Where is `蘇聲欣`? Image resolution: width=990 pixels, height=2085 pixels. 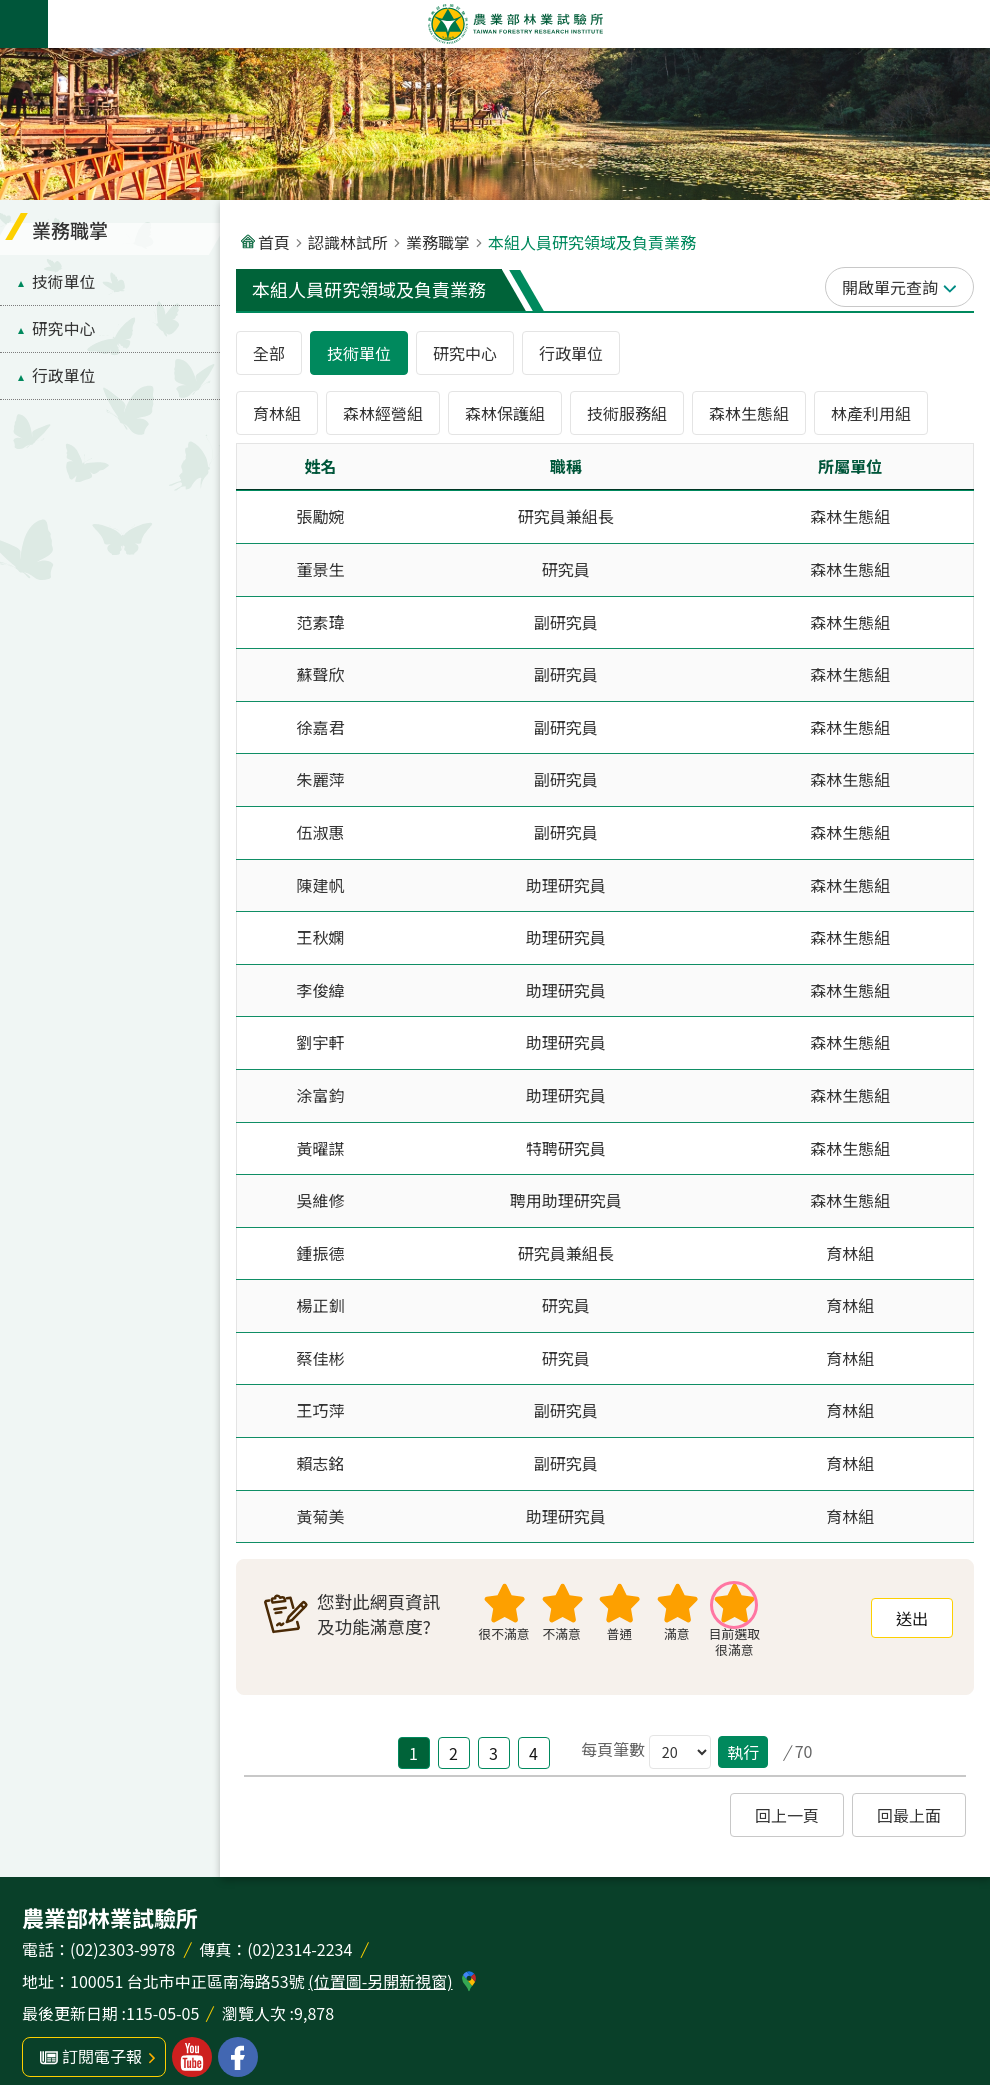
蘇聲欣 is located at coordinates (321, 674).